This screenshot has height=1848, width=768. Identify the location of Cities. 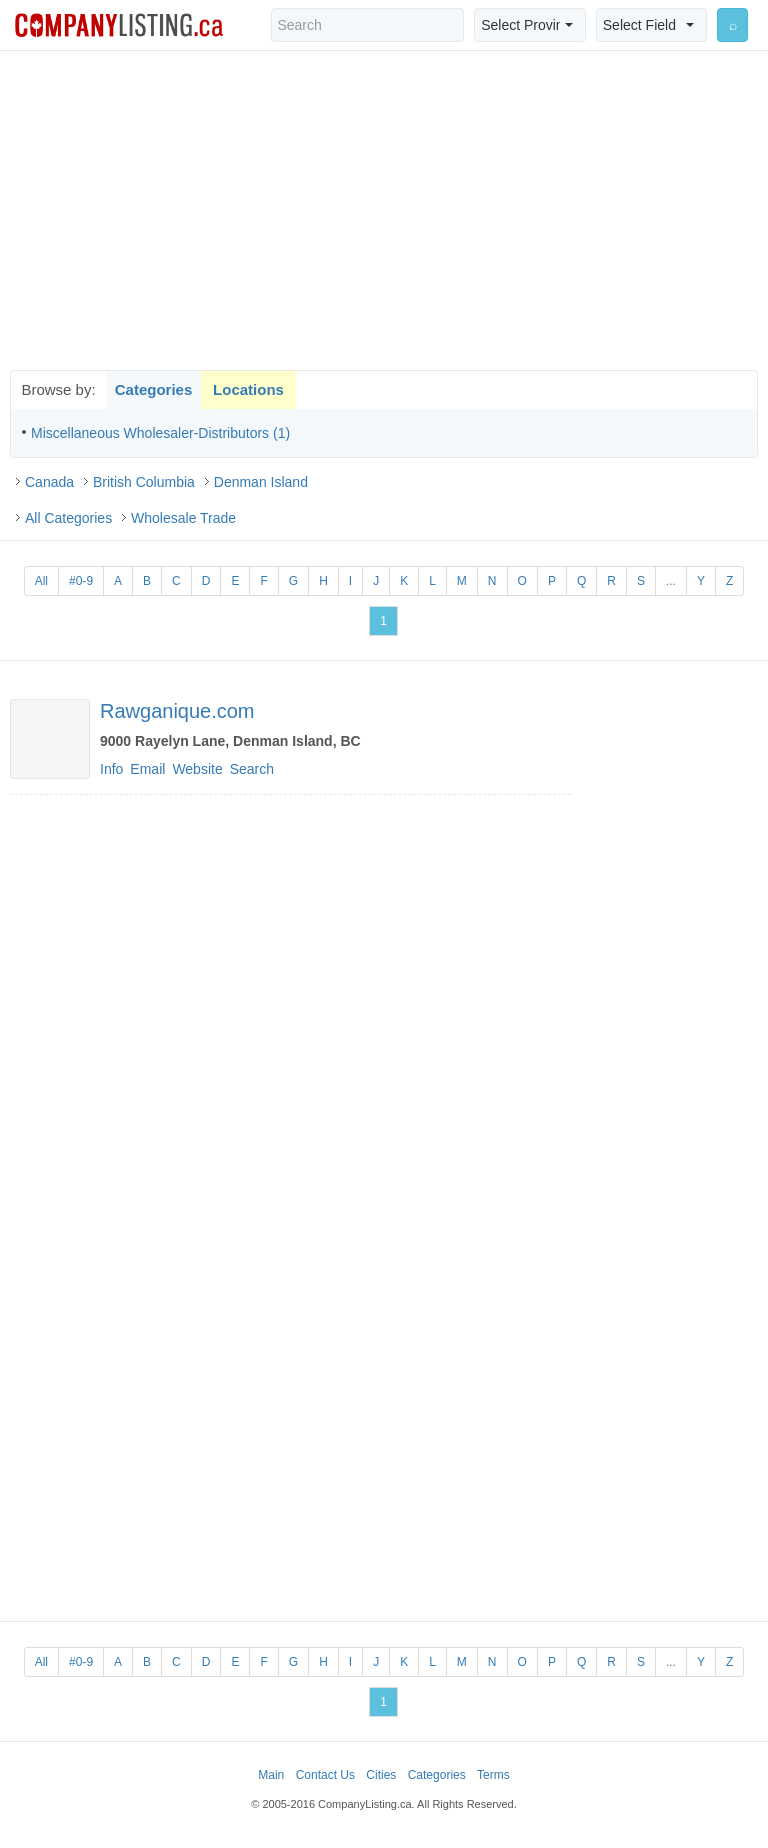
(381, 1775).